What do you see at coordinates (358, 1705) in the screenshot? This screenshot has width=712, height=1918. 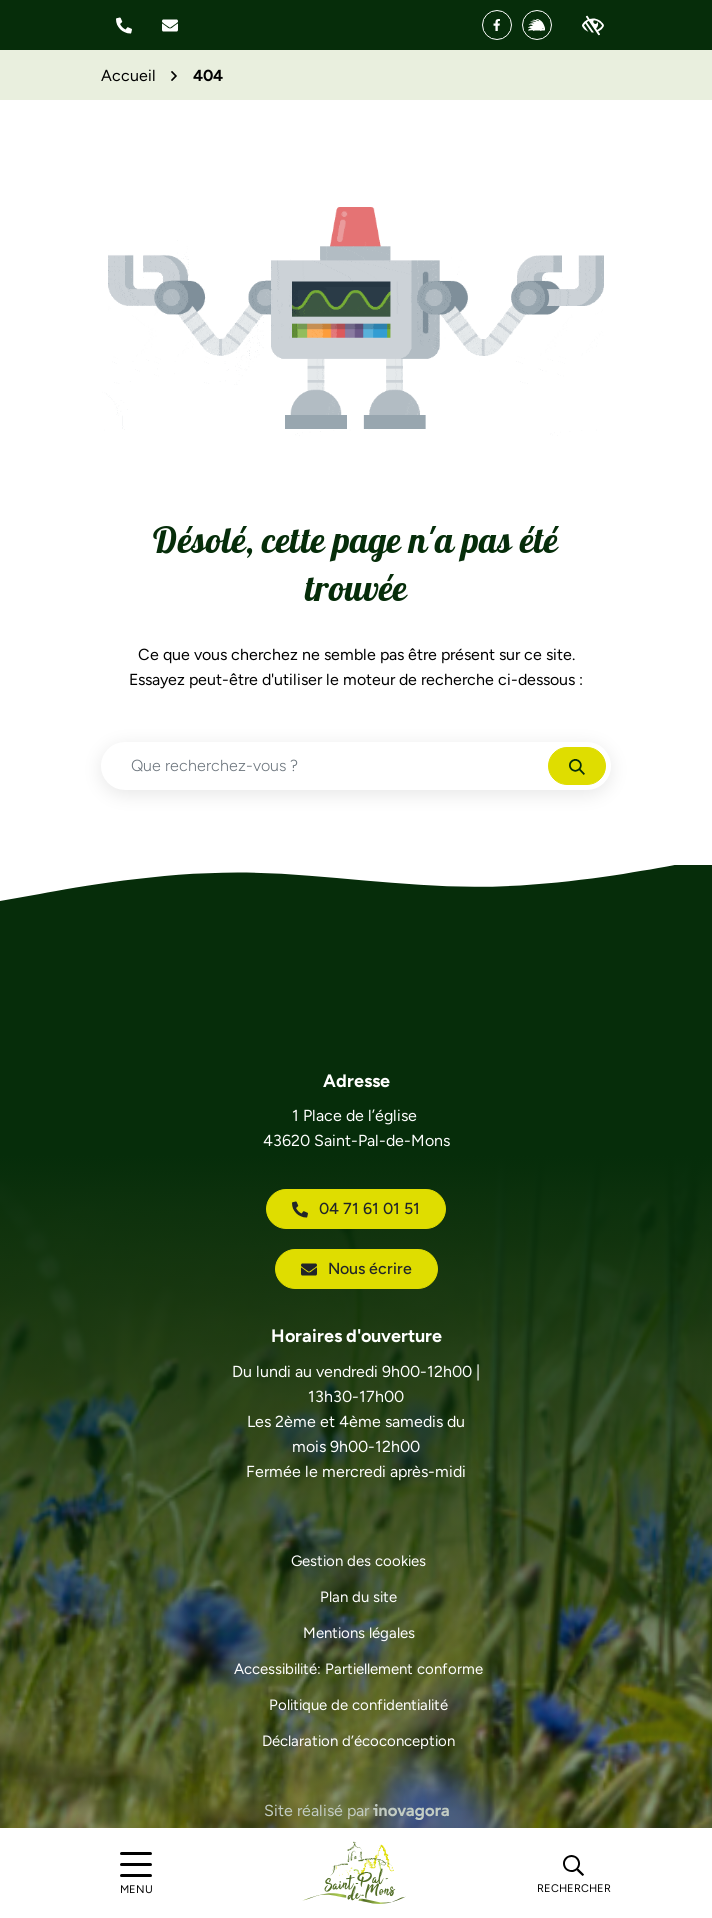 I see `Politique de confidentialité` at bounding box center [358, 1705].